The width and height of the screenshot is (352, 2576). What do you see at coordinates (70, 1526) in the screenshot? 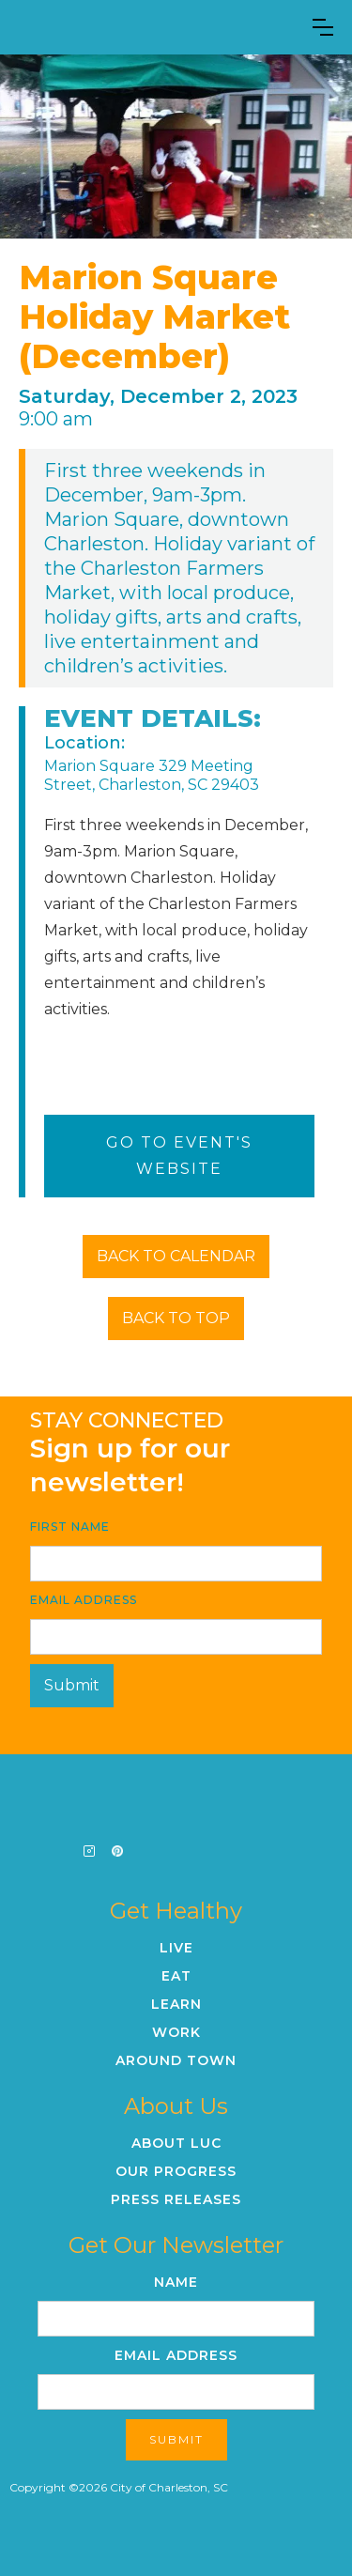
I see `First Name` at bounding box center [70, 1526].